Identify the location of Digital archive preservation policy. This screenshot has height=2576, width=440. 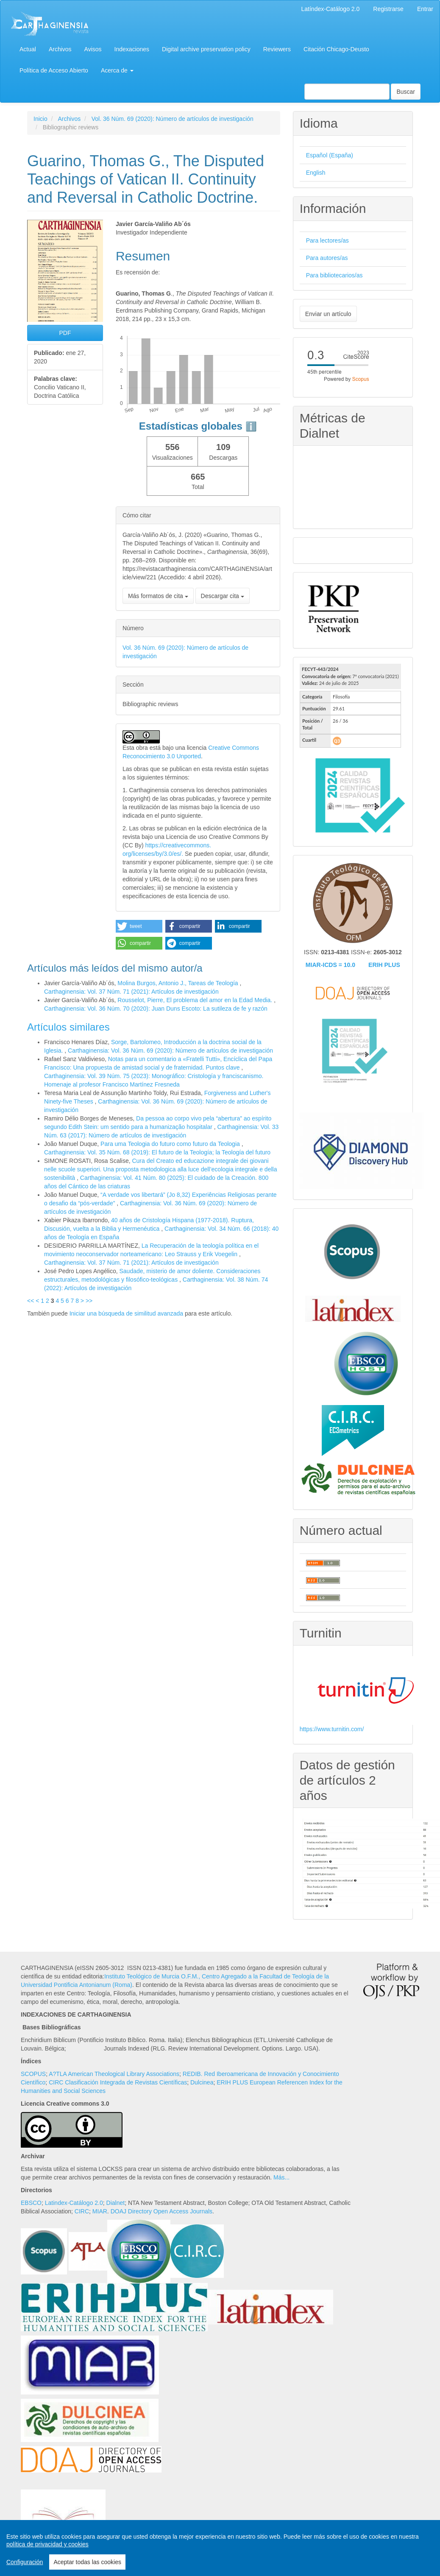
(206, 49).